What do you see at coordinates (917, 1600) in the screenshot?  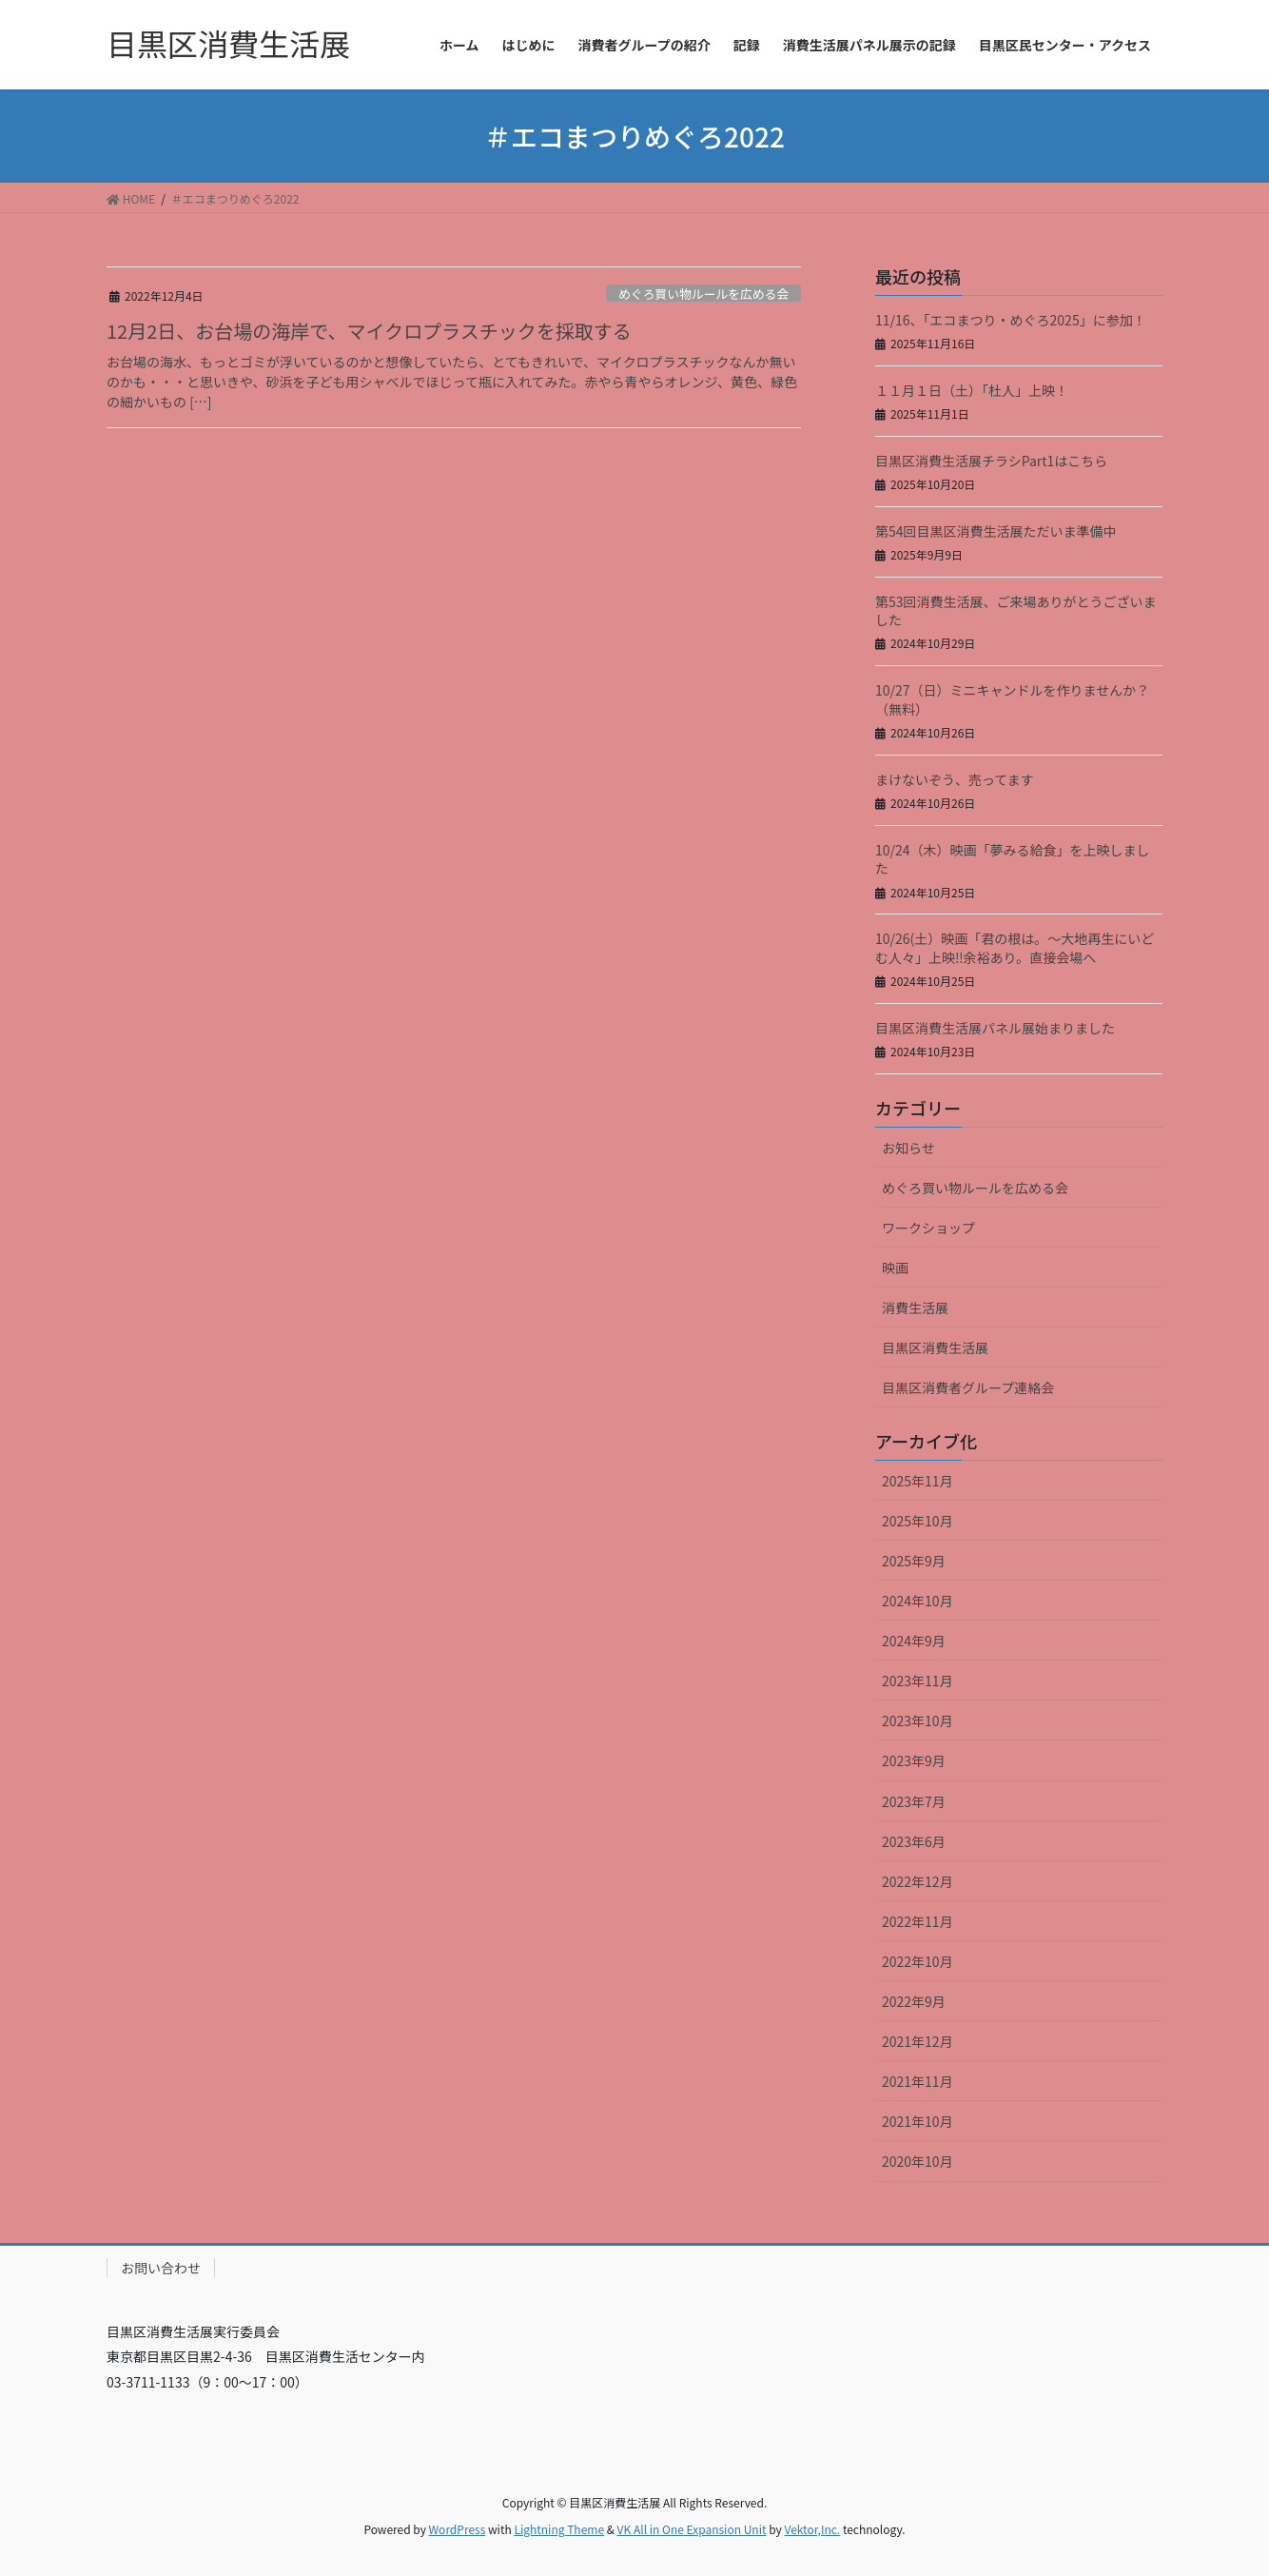 I see `2024年10月` at bounding box center [917, 1600].